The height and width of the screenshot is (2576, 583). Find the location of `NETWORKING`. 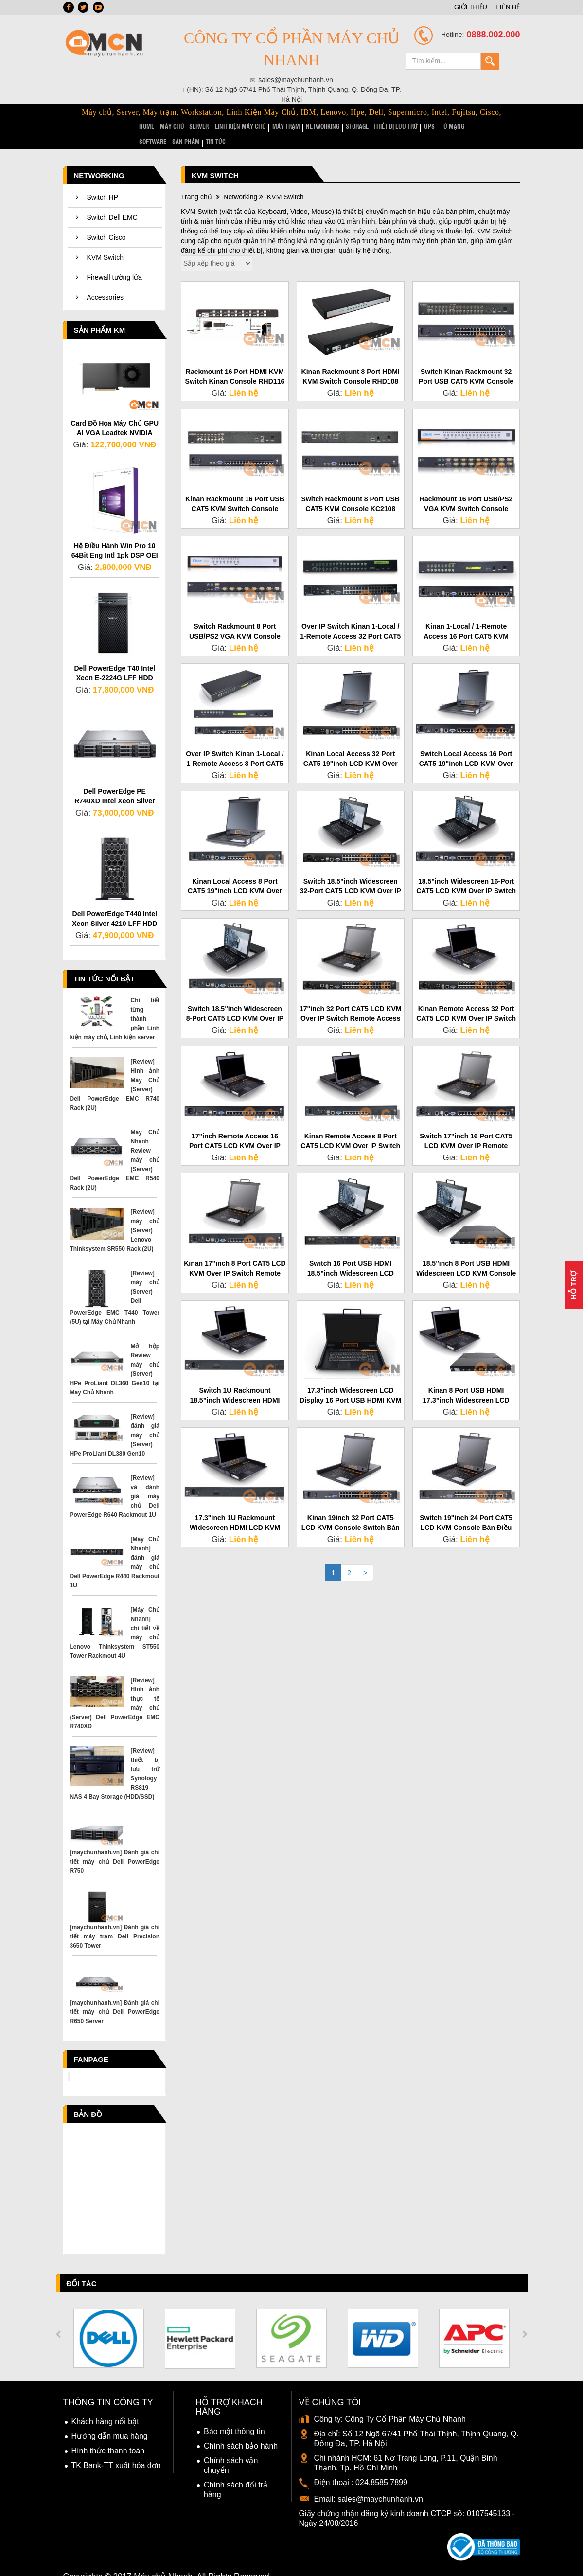

NETWORKING is located at coordinates (299, 126).